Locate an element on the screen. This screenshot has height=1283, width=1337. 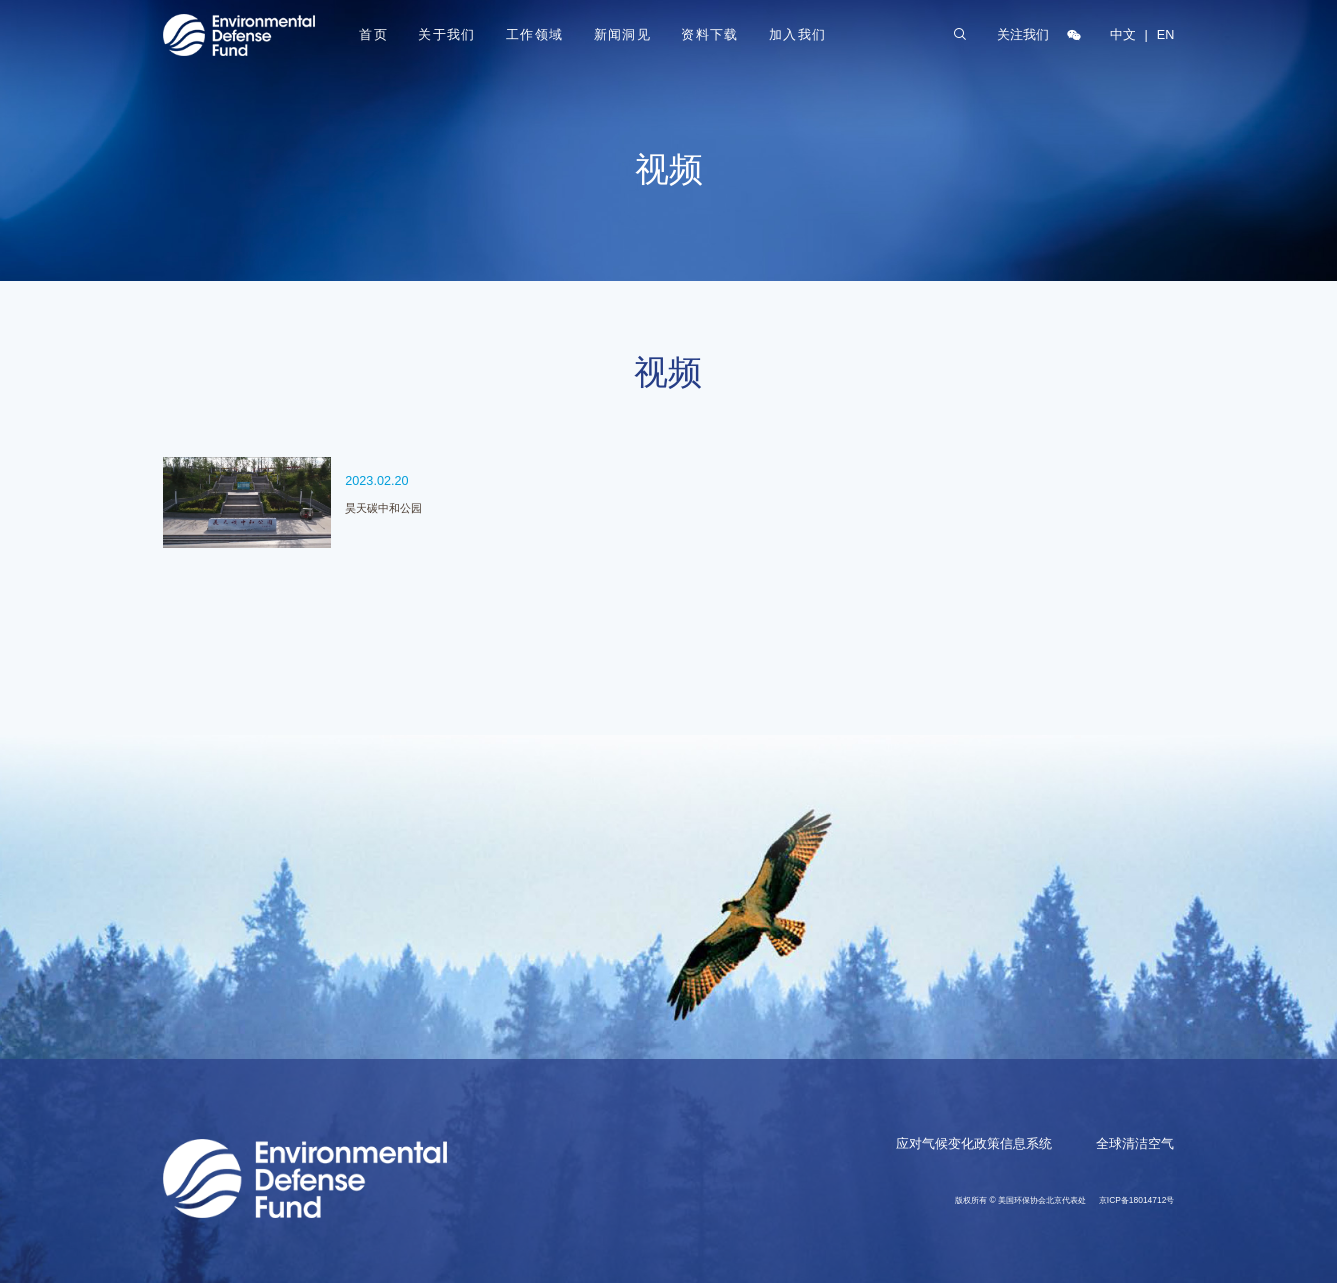
首页 is located at coordinates (373, 35).